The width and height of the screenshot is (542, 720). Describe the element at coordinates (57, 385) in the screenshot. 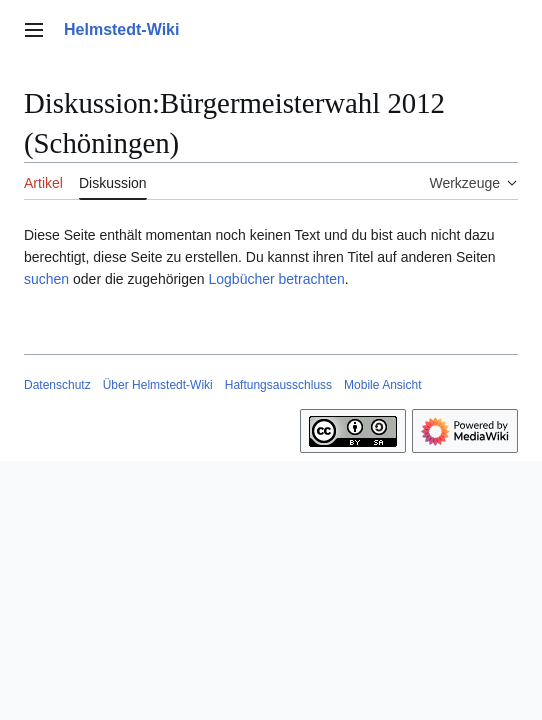

I see `Datenschutz` at that location.